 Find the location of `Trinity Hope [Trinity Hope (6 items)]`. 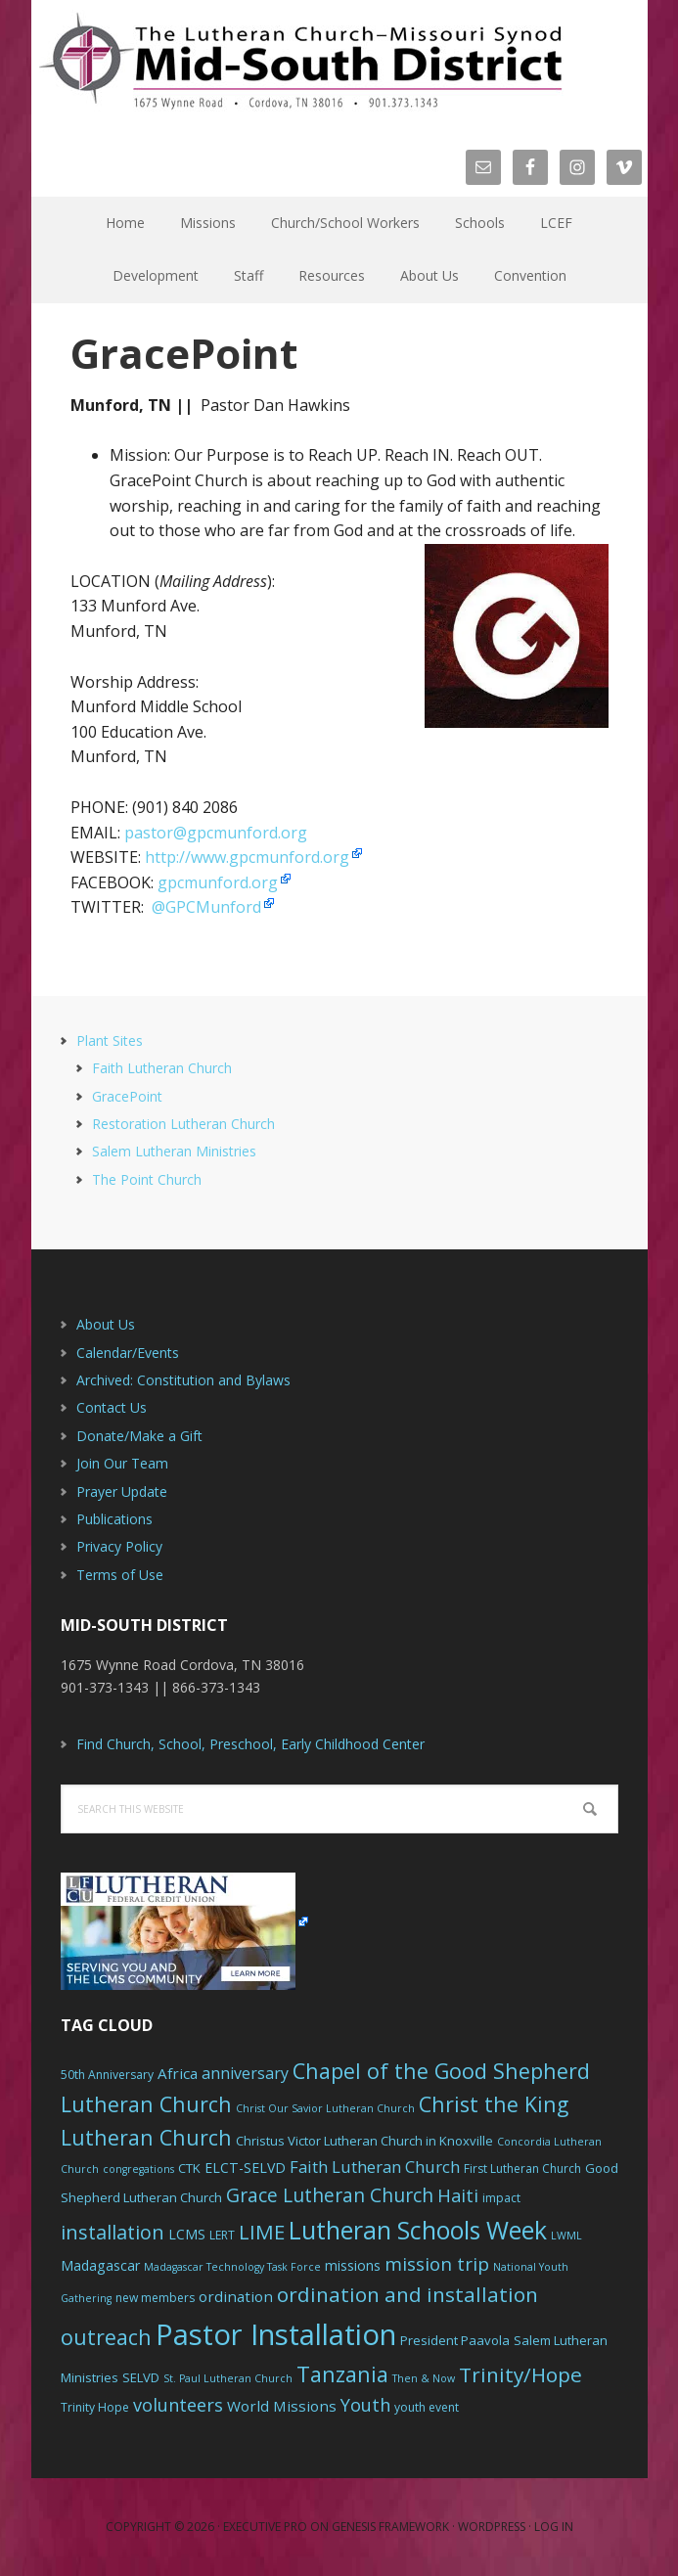

Trinity Hope [Trinity Hope (6 items)] is located at coordinates (95, 2407).